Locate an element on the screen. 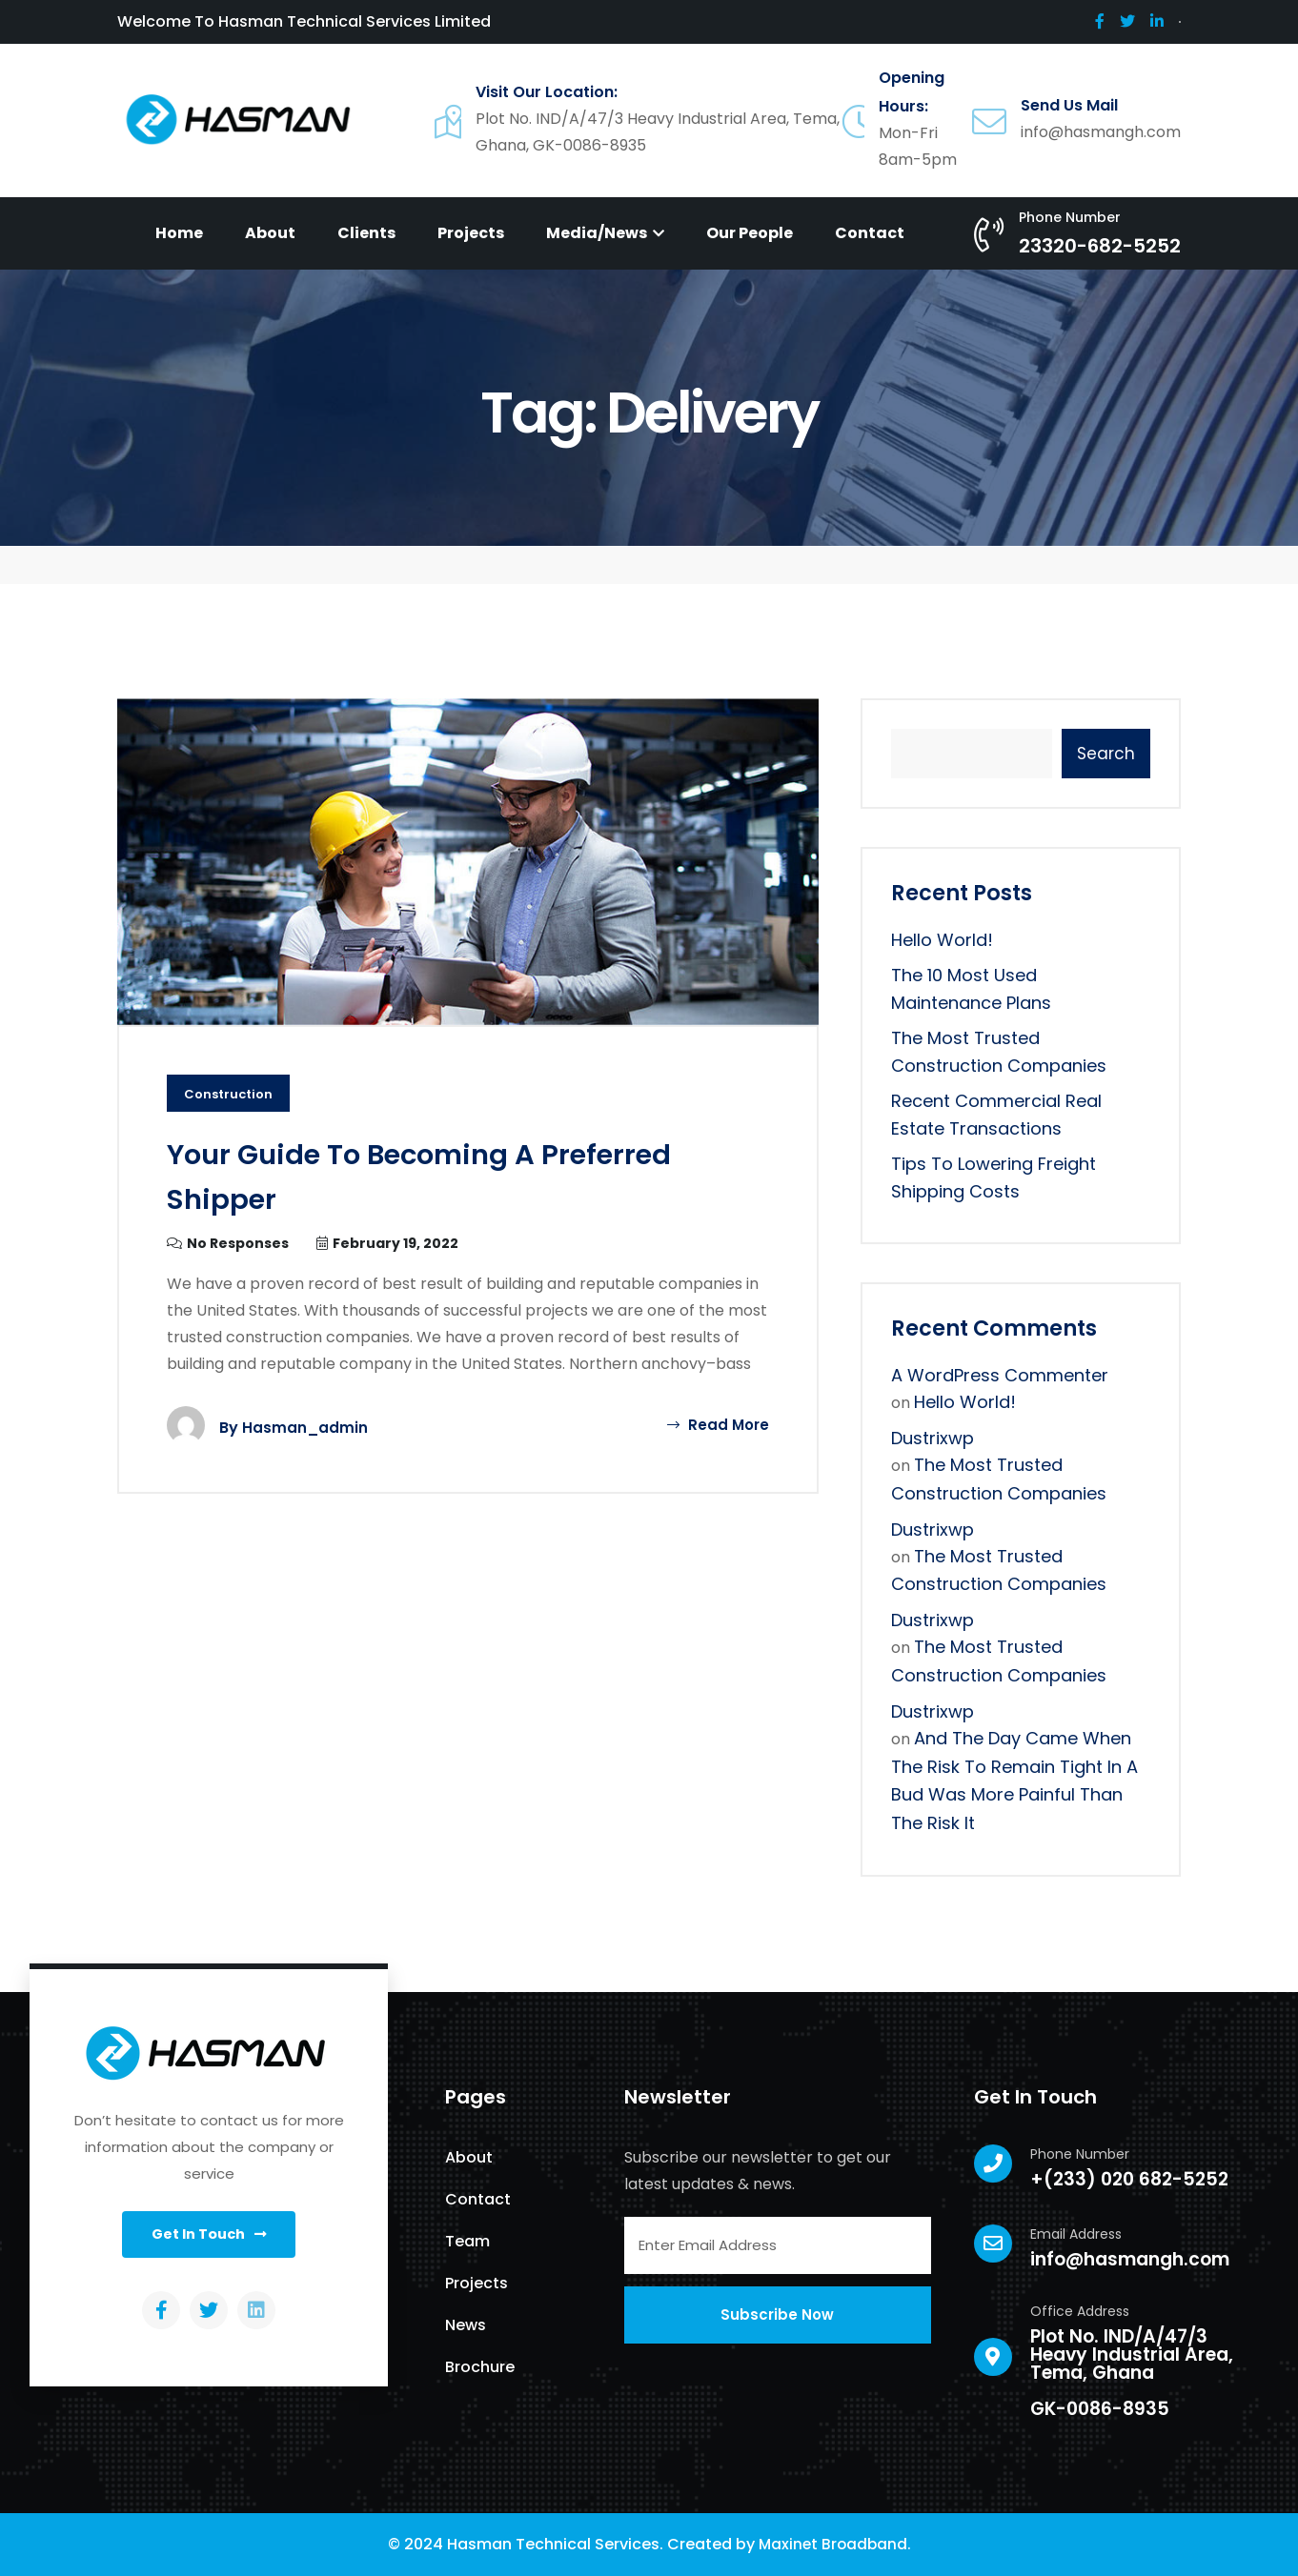 The width and height of the screenshot is (1298, 2576). Maxinet Broadband. is located at coordinates (835, 2544).